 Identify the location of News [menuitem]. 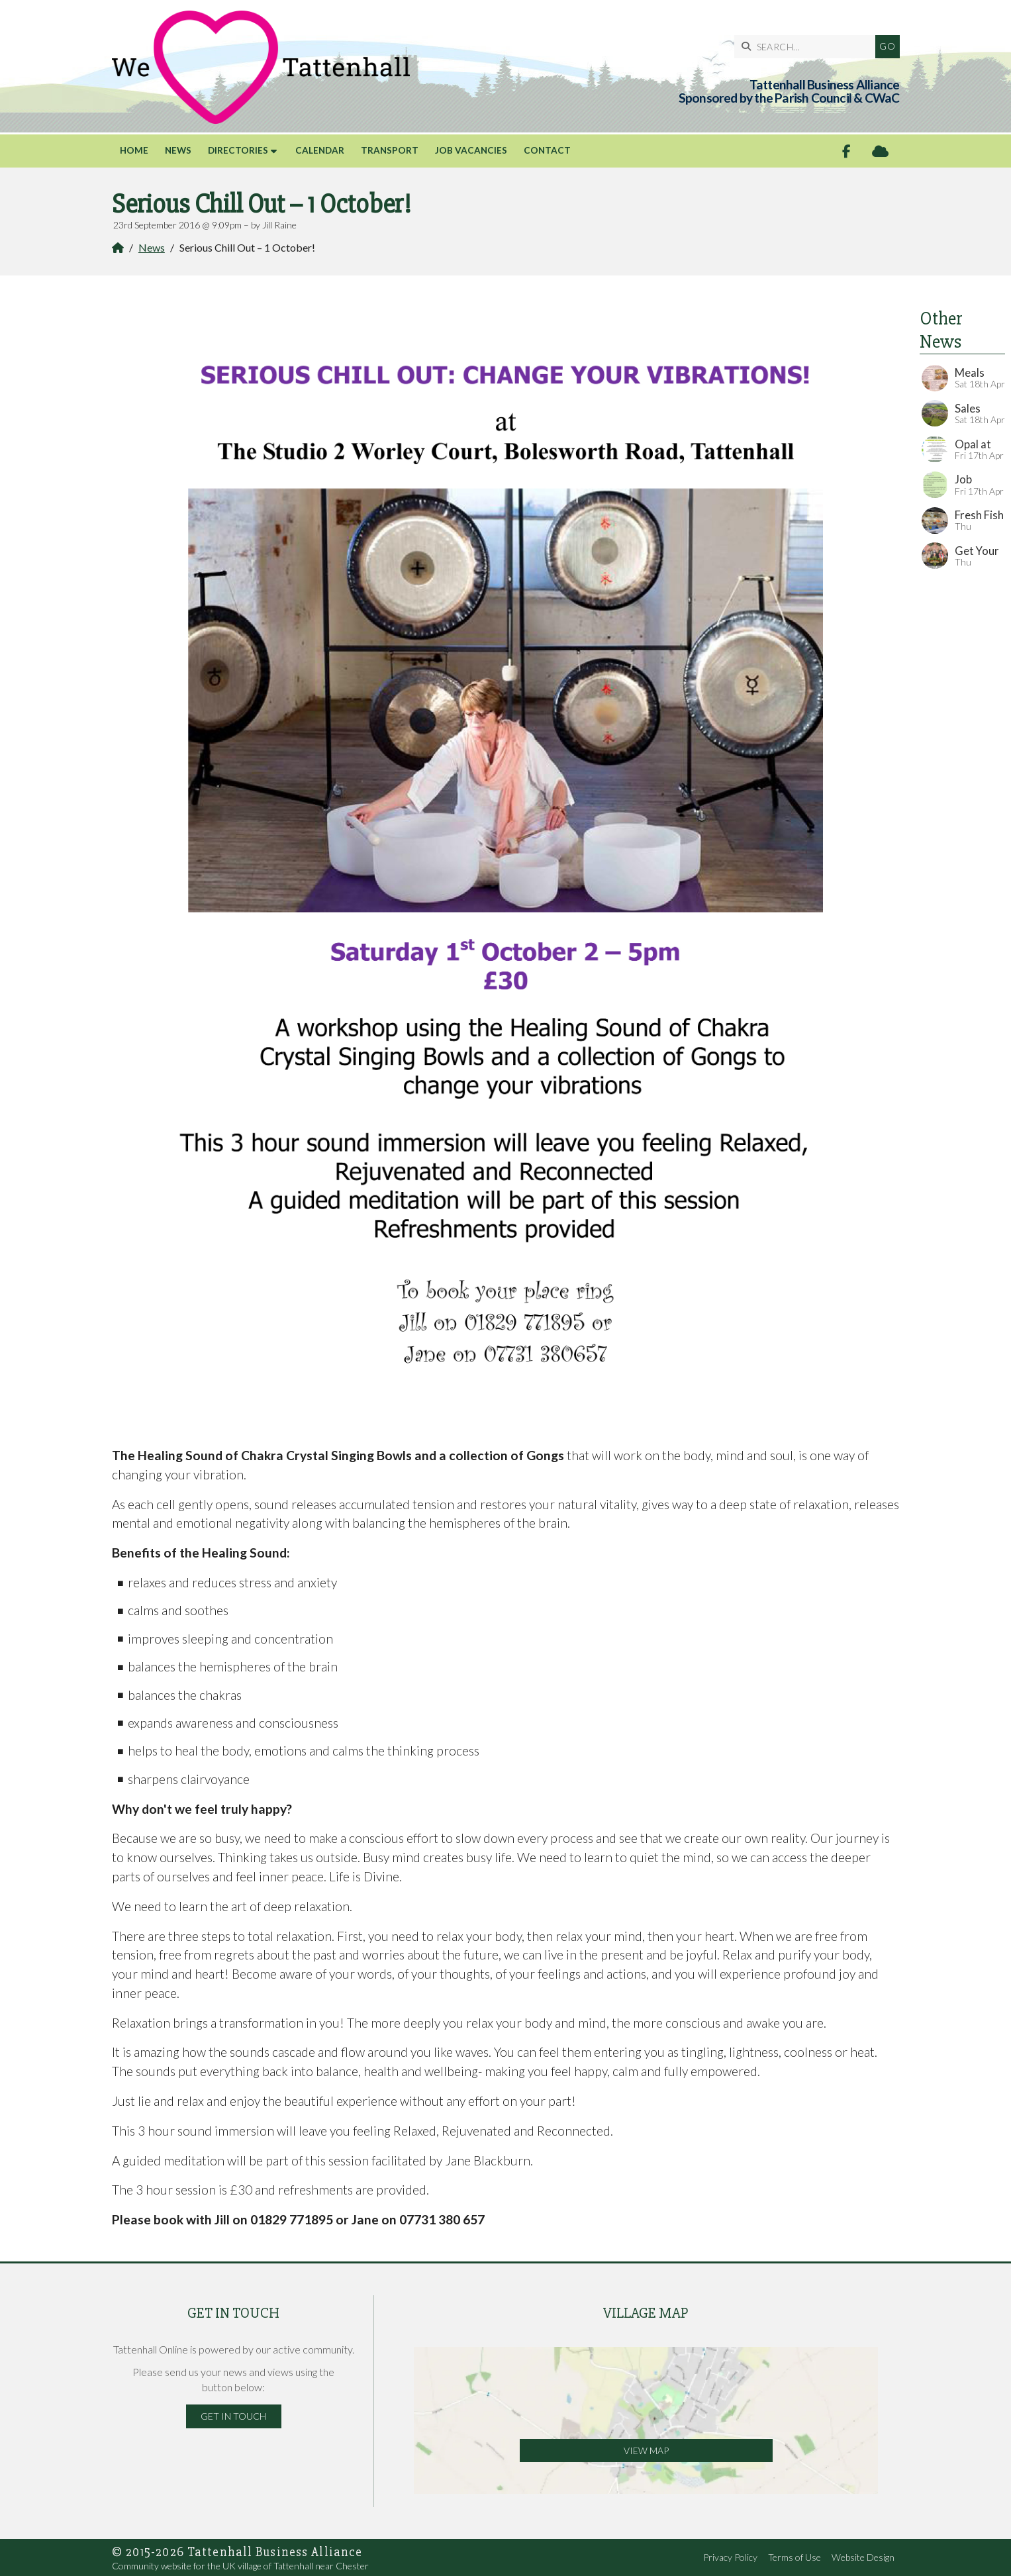
(178, 150).